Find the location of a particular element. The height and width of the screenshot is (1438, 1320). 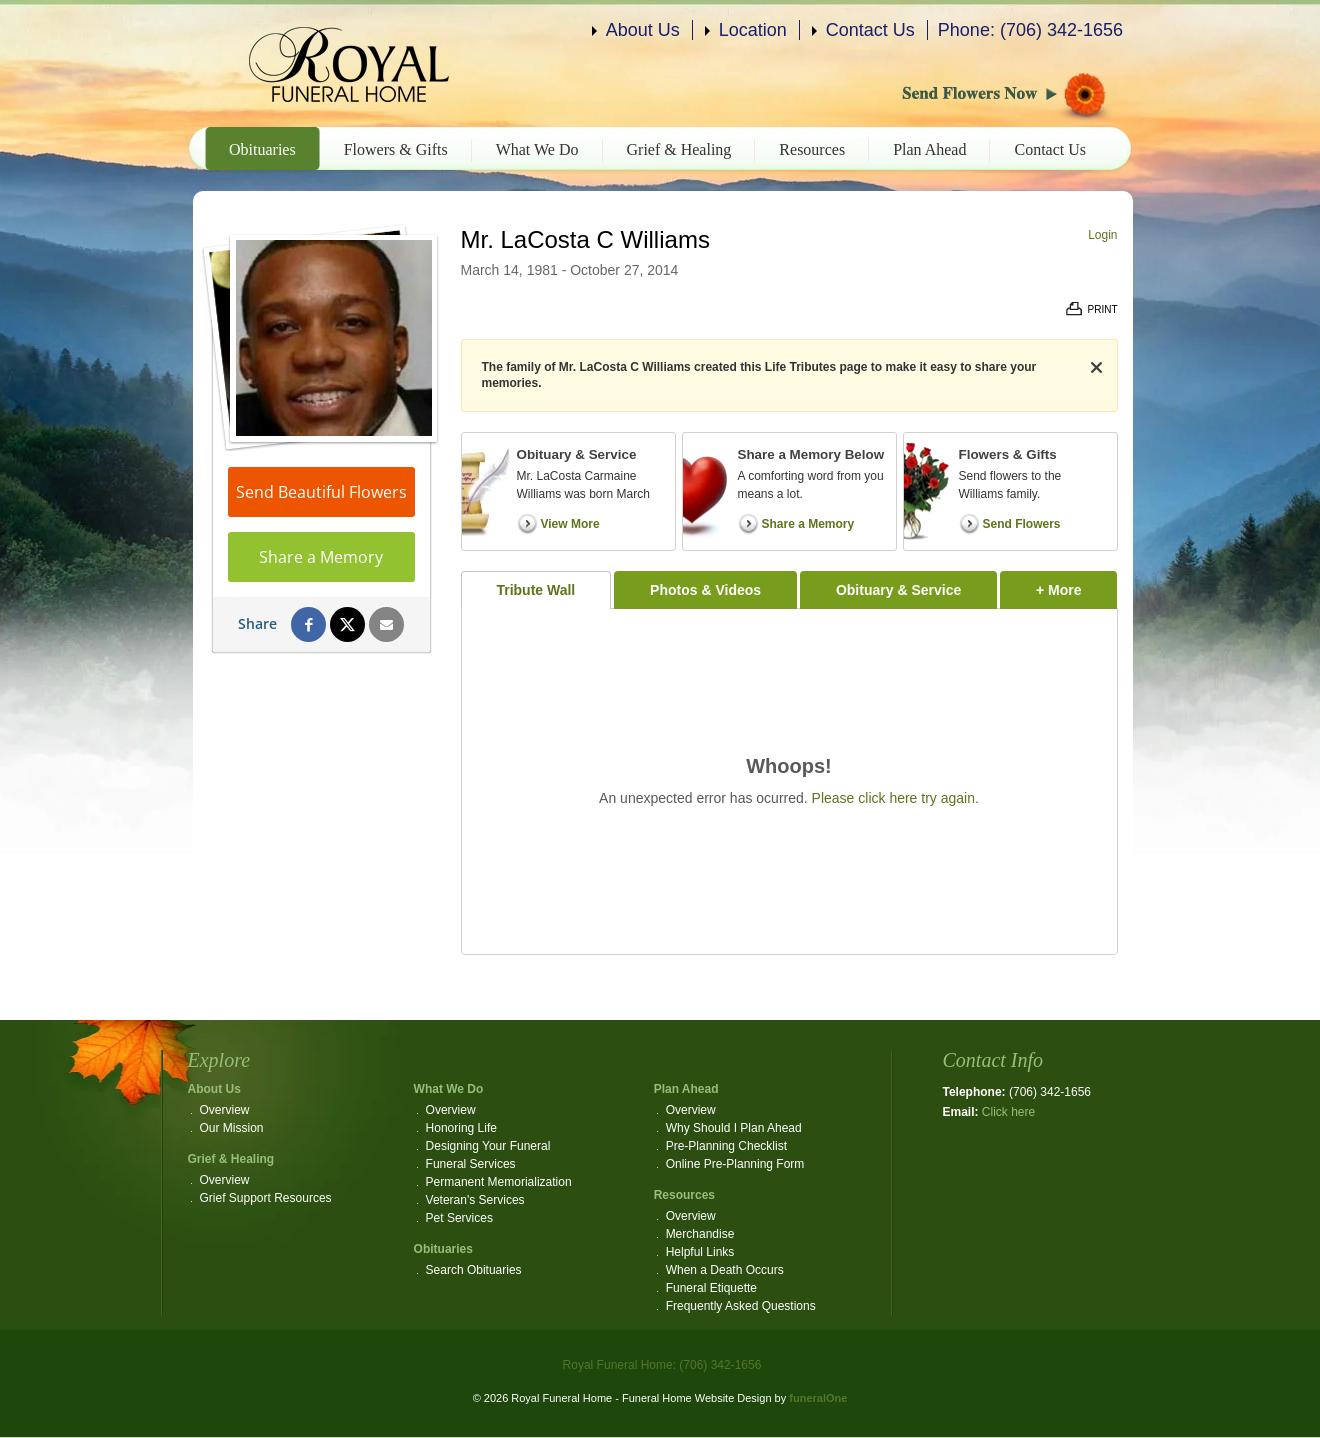

Search Obituaries is located at coordinates (474, 1270).